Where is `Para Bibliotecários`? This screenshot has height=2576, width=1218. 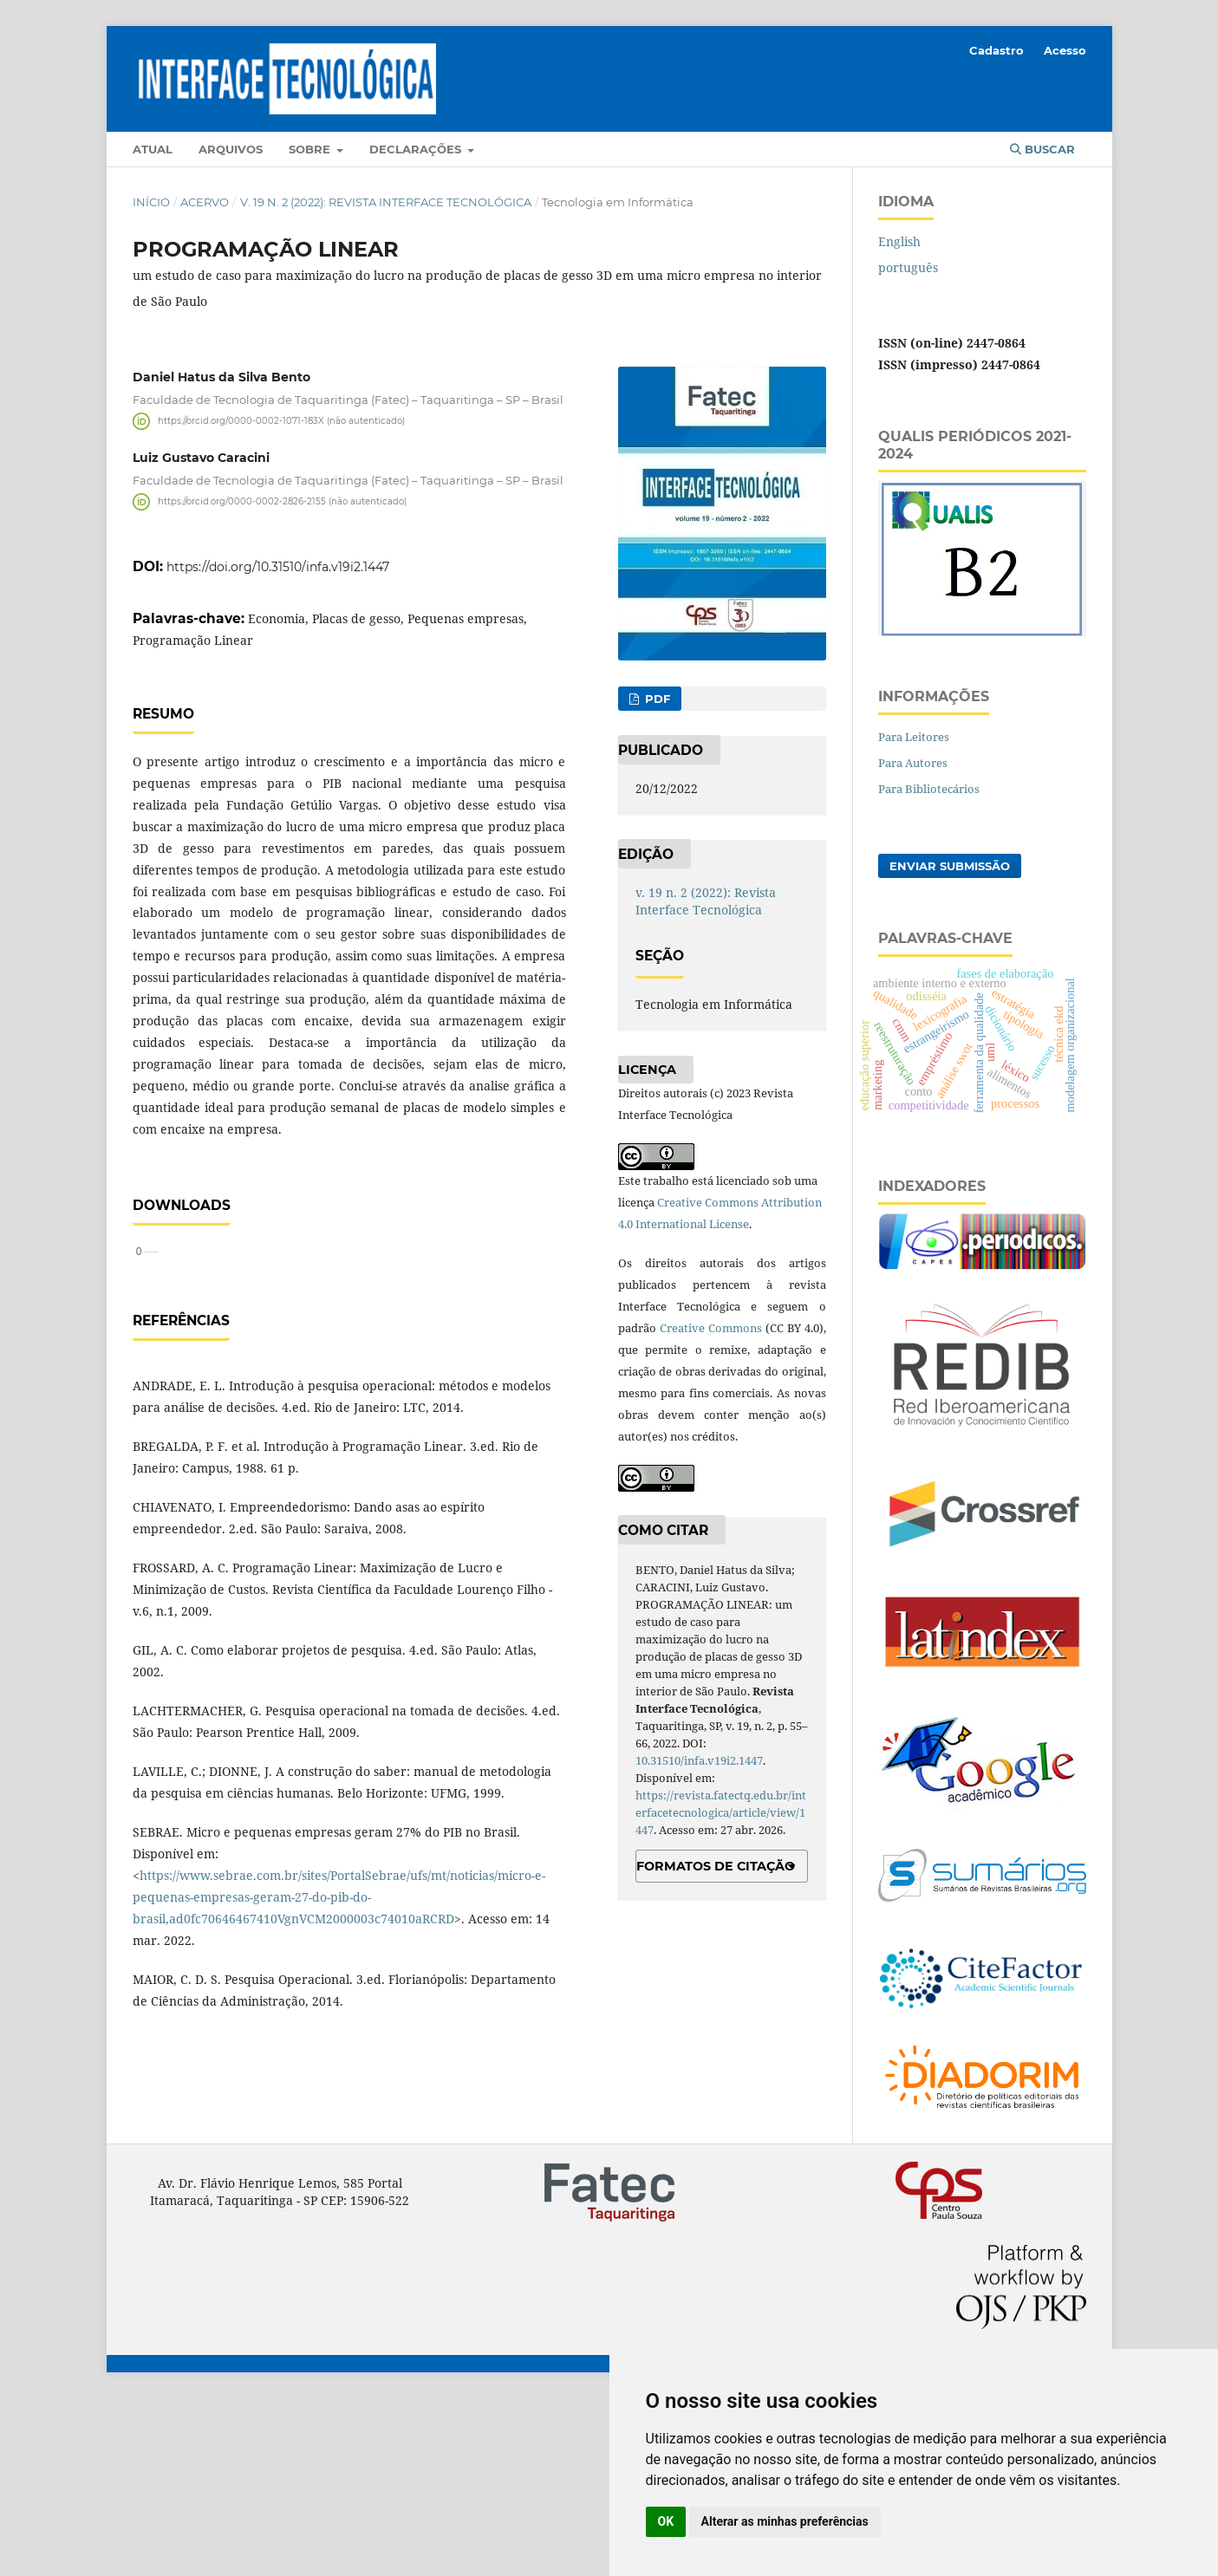 Para Bibliotecários is located at coordinates (929, 789).